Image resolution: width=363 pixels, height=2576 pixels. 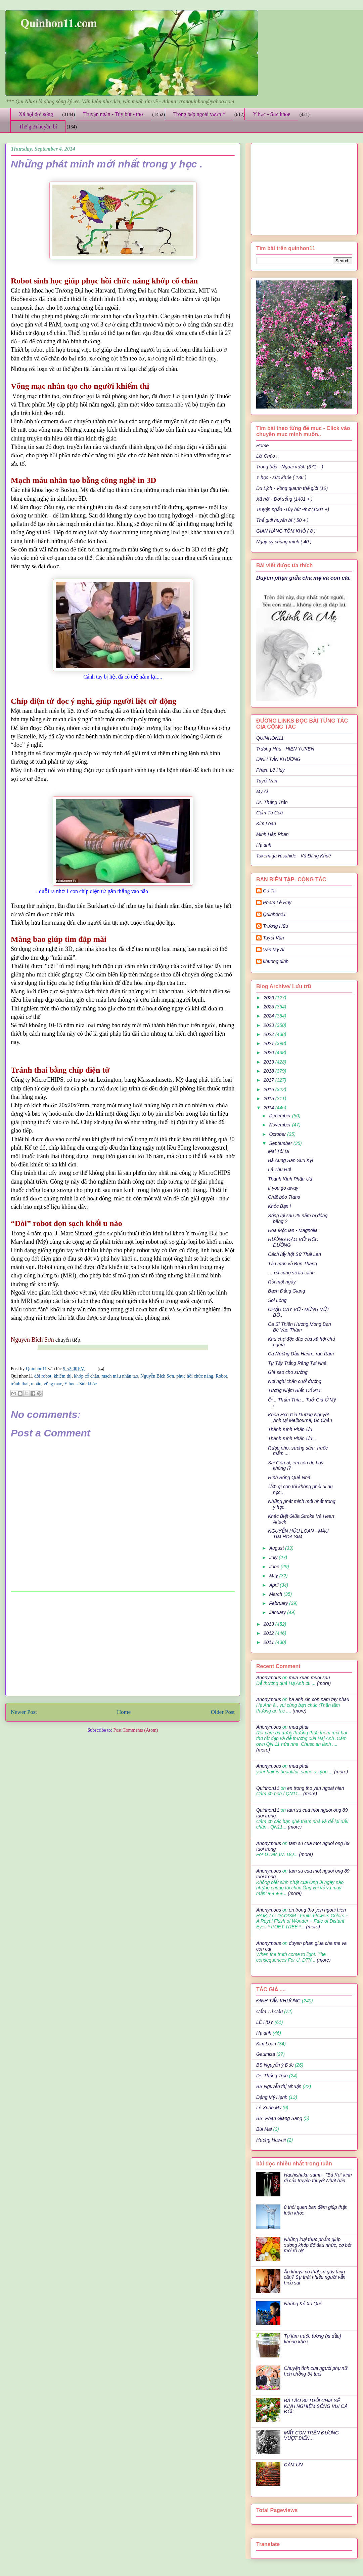 I want to click on Tưởng Niệm Biến Cố 911, so click(x=294, y=1390).